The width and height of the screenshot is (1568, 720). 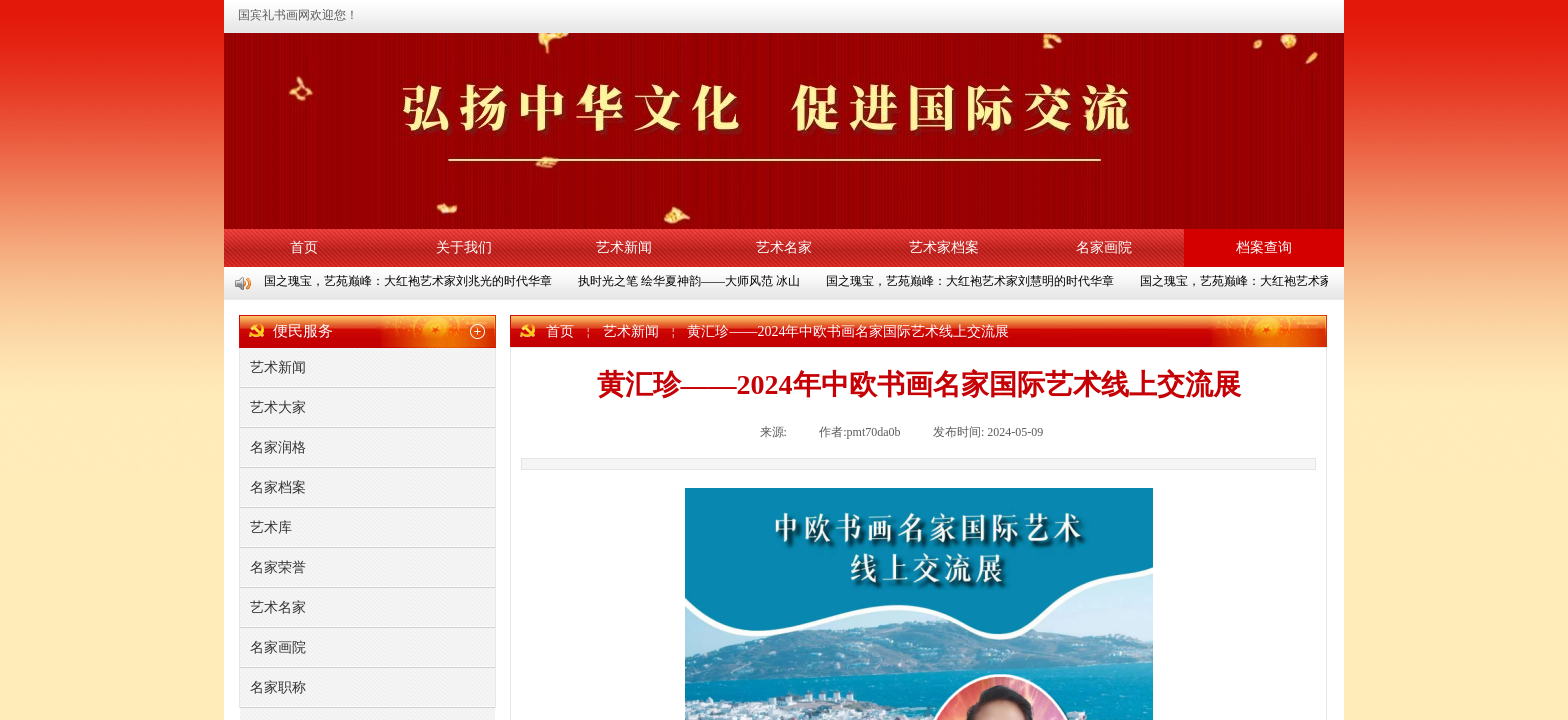 What do you see at coordinates (410, 281) in the screenshot?
I see `国之瑰宝，艺苑巅峰：大红袍艺术家刘兆光的时代华章` at bounding box center [410, 281].